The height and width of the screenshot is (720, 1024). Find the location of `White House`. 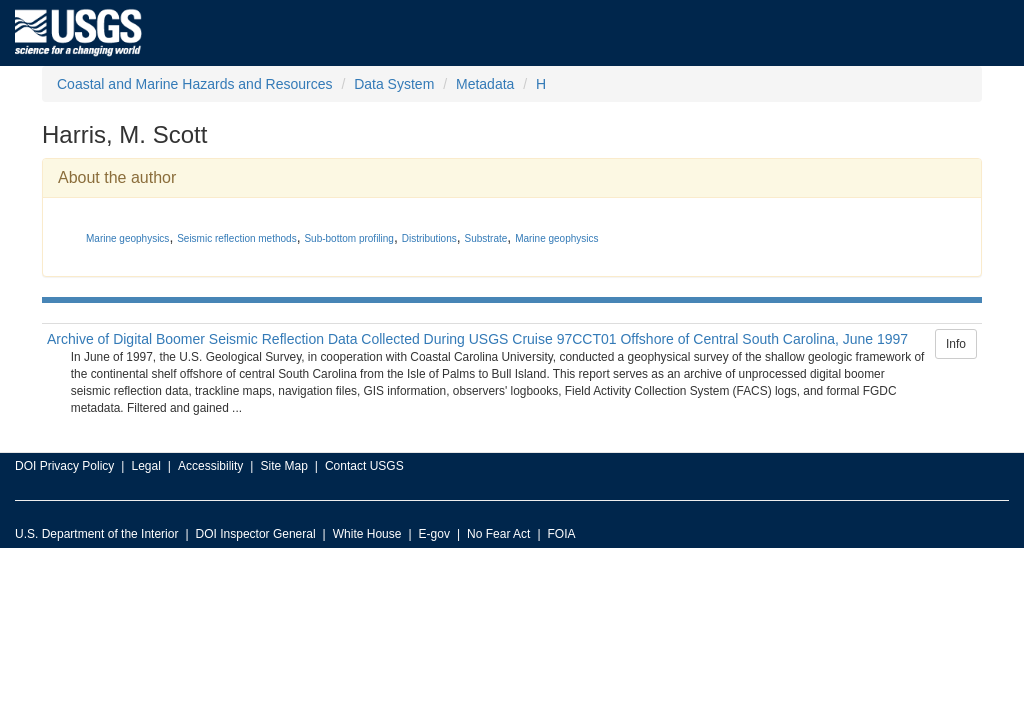

White House is located at coordinates (367, 534).